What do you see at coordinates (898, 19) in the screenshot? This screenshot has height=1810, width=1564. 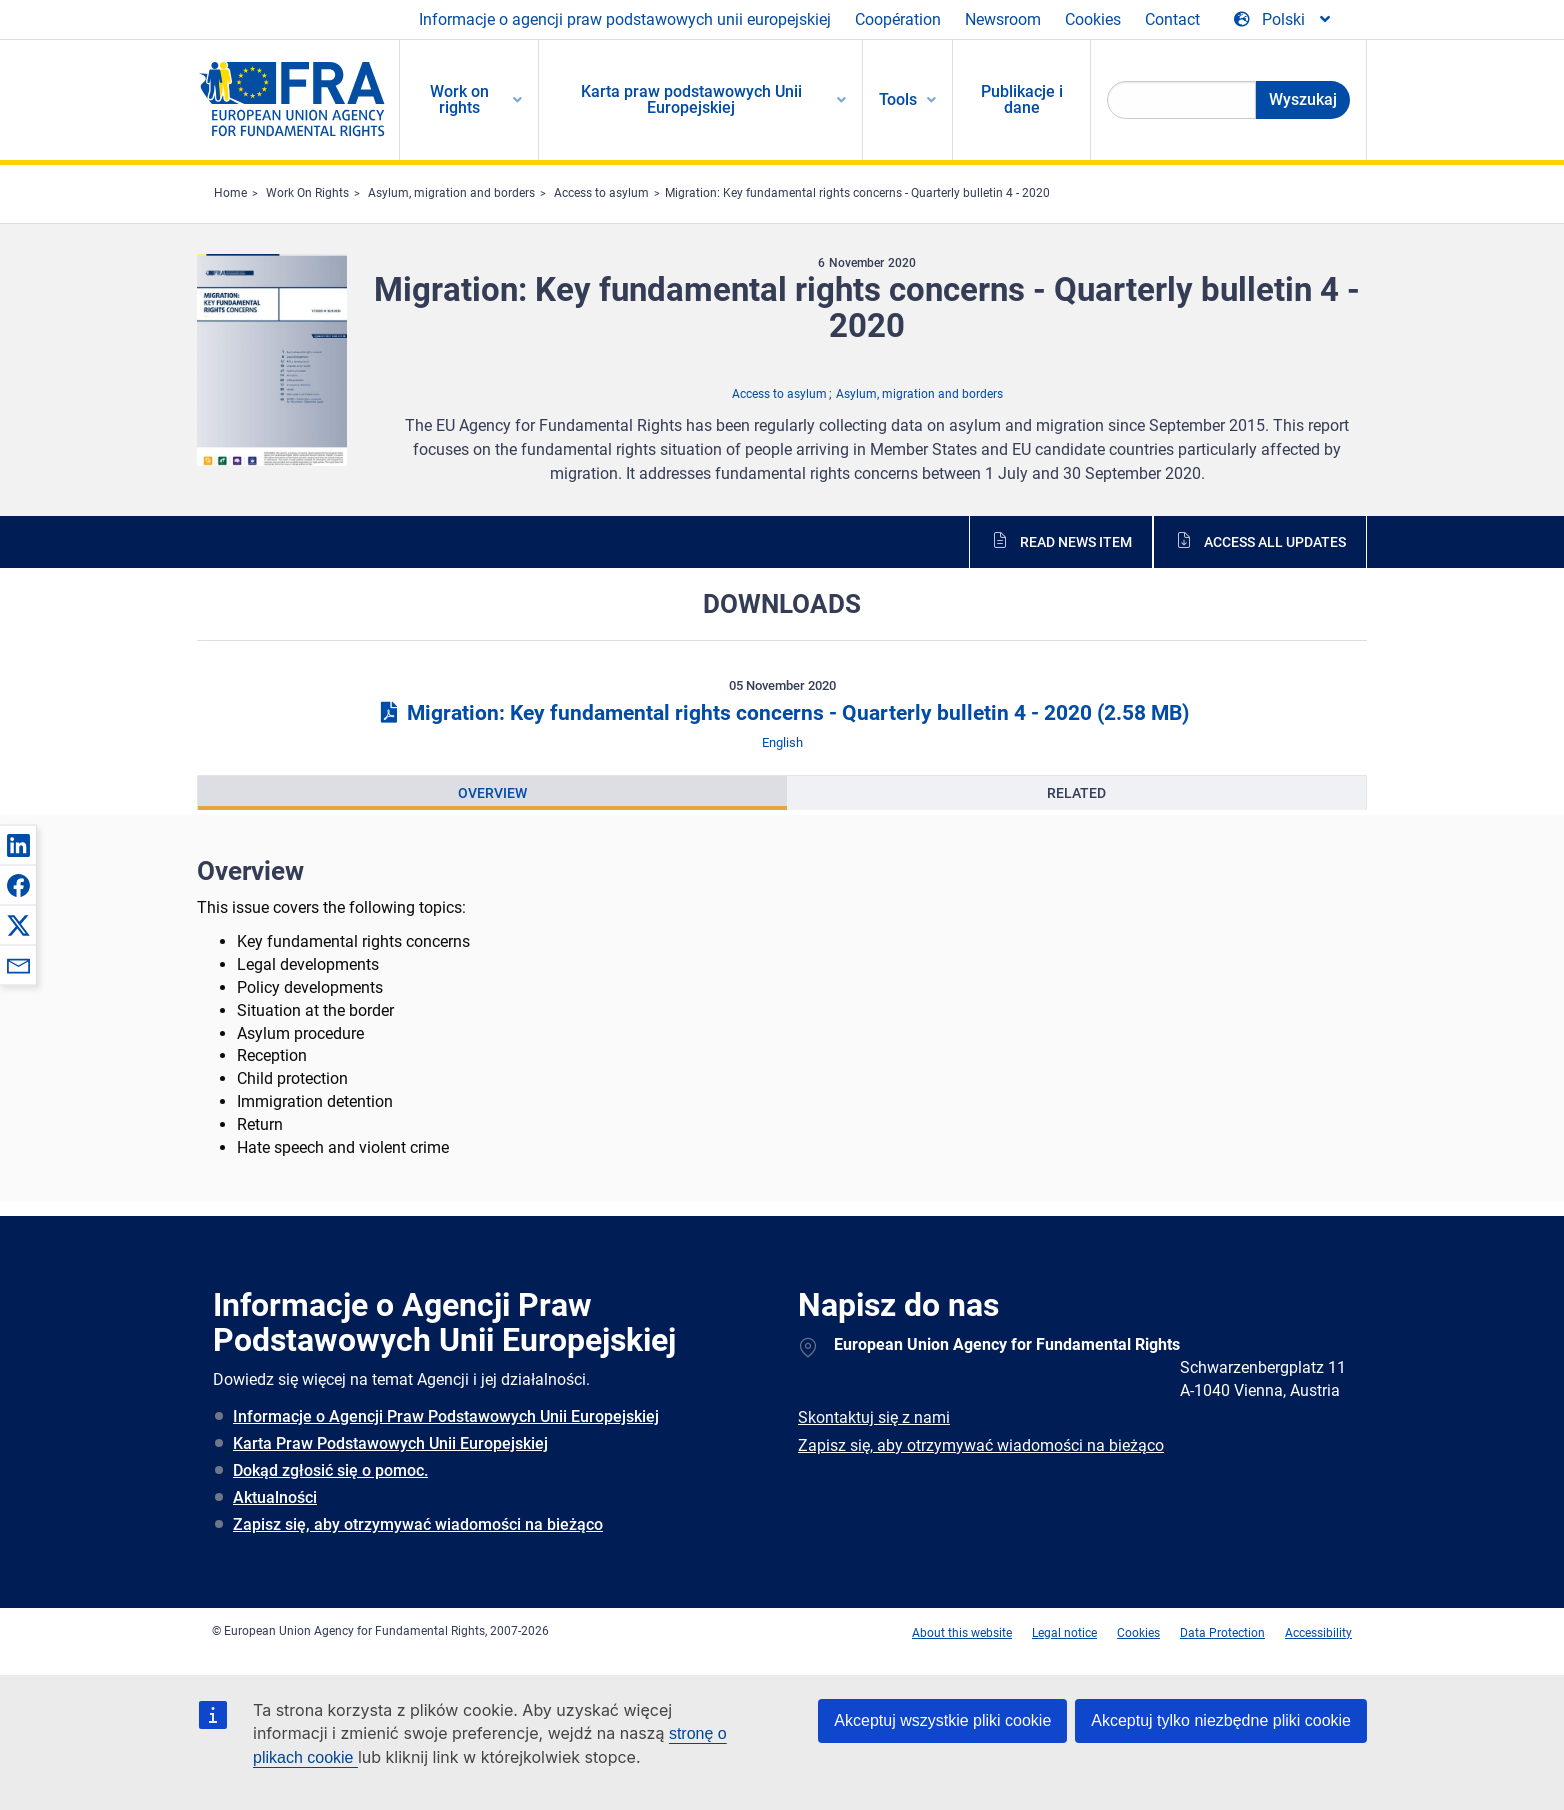 I see `Coopération` at bounding box center [898, 19].